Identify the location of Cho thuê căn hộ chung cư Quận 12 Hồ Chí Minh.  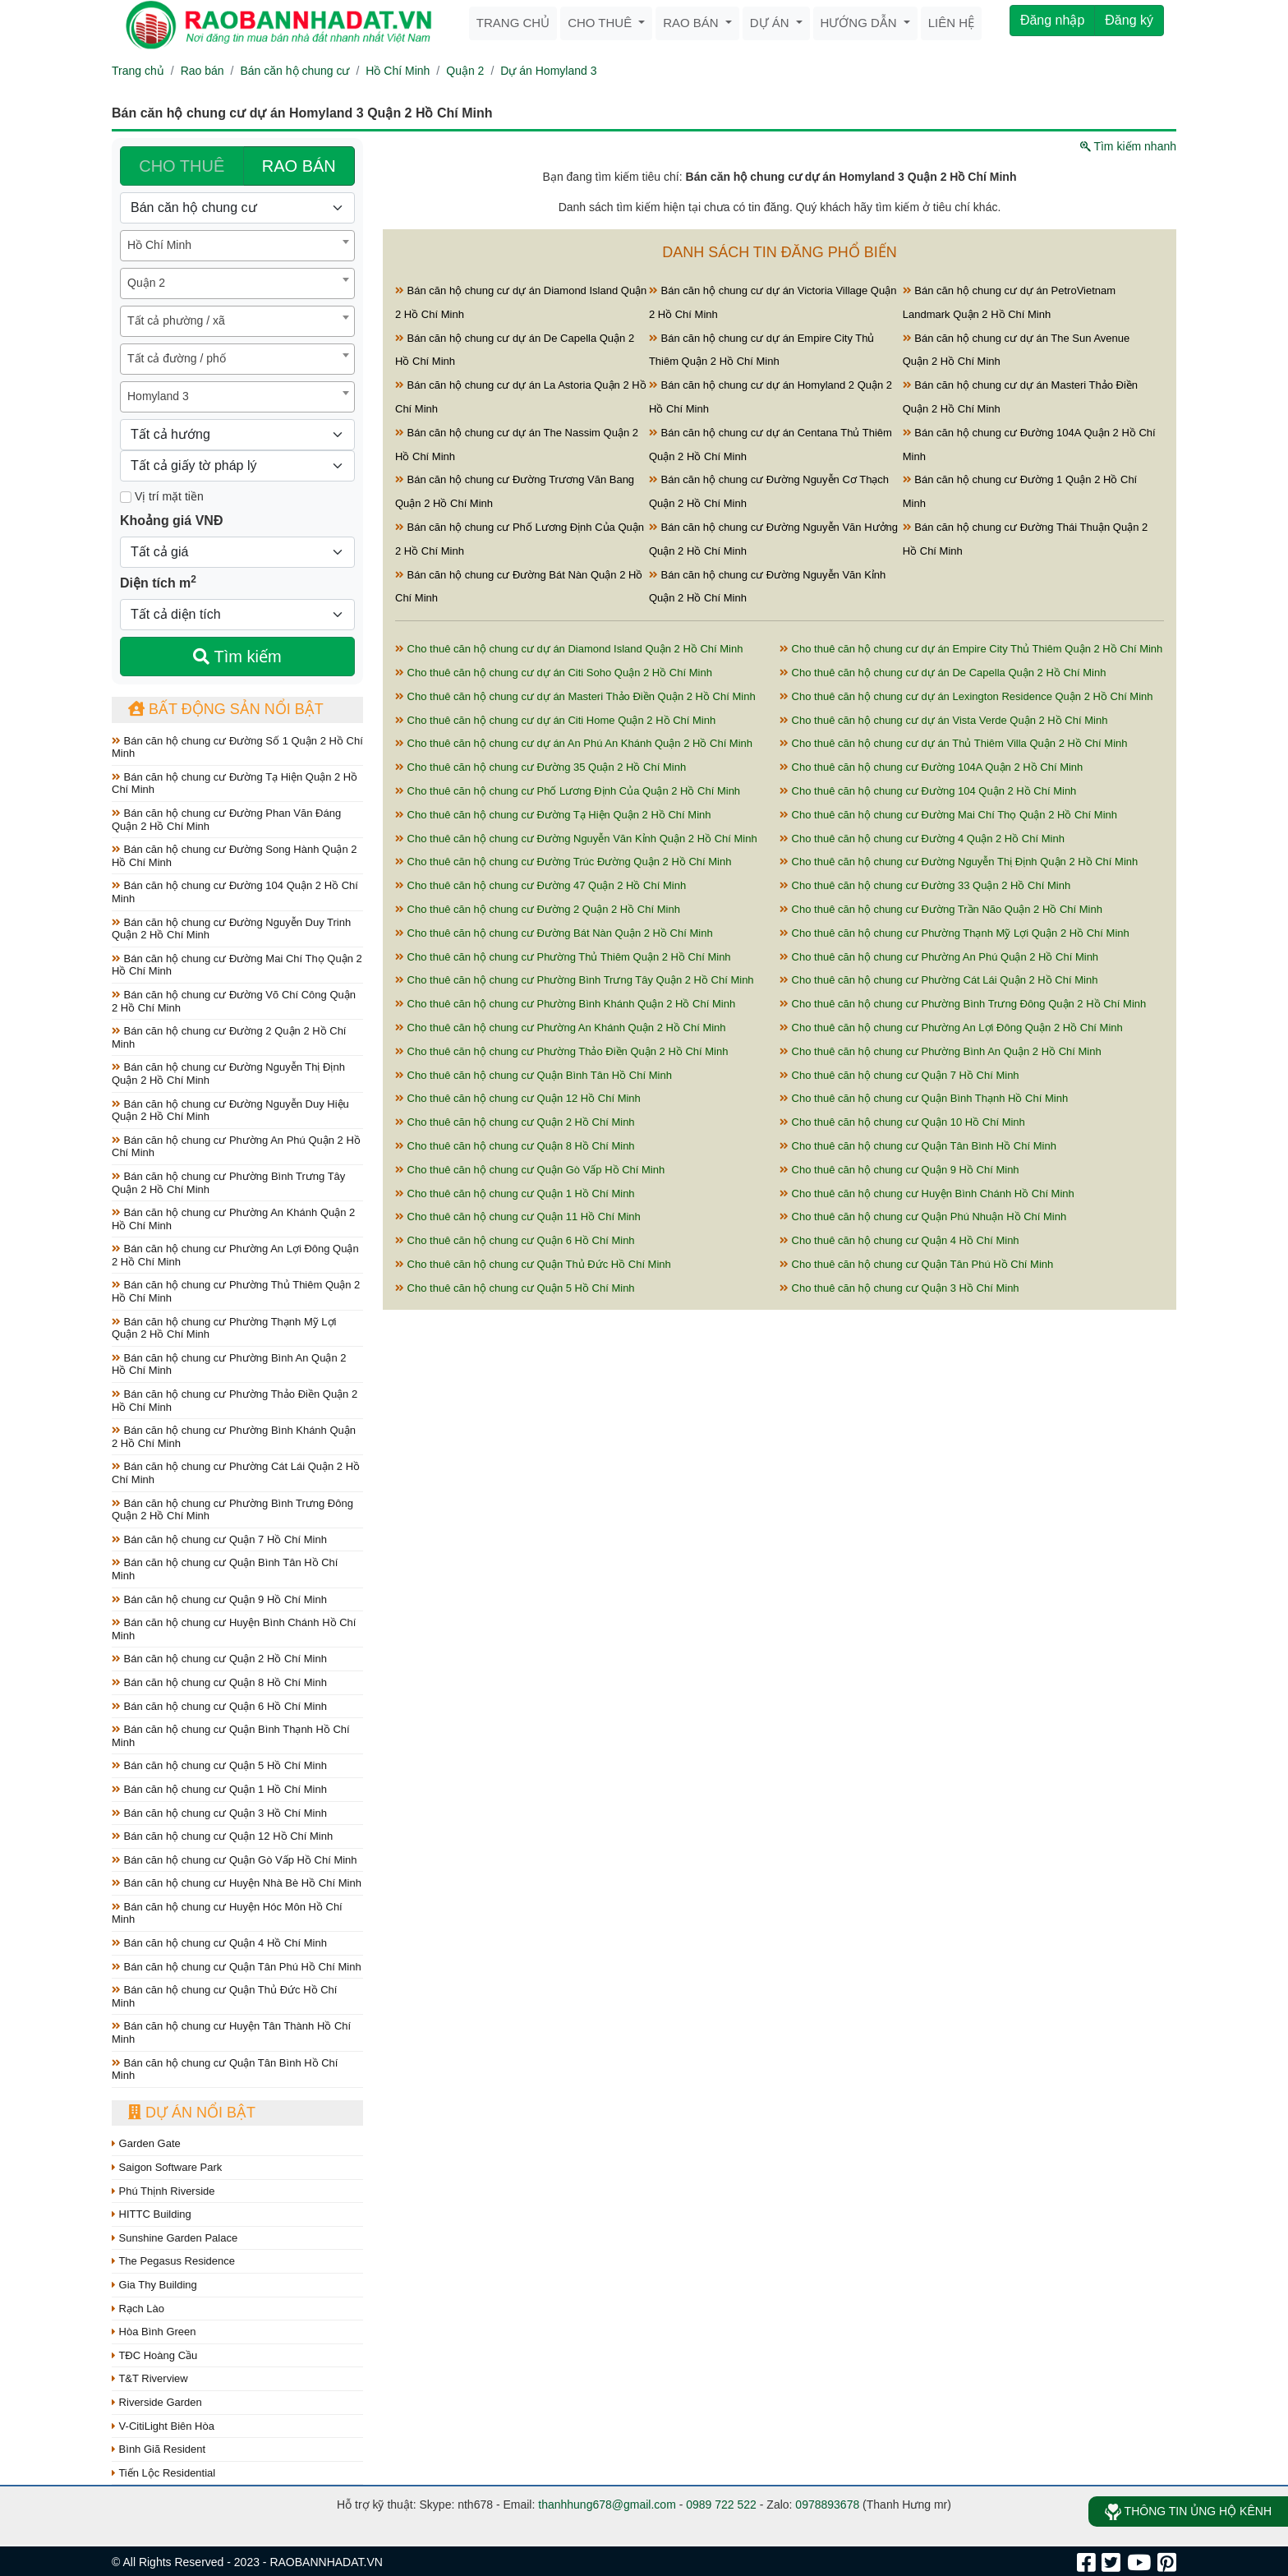
(518, 1098).